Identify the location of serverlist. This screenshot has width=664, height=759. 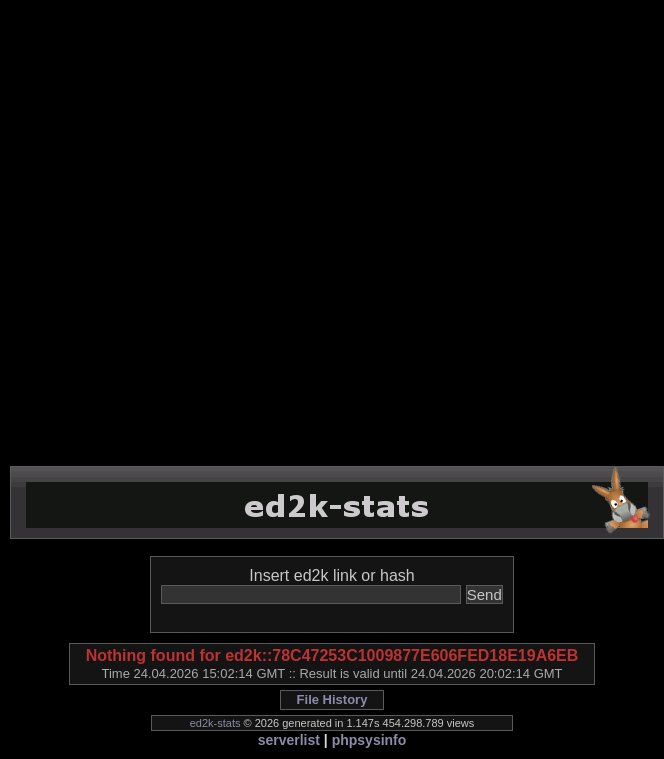
(289, 740).